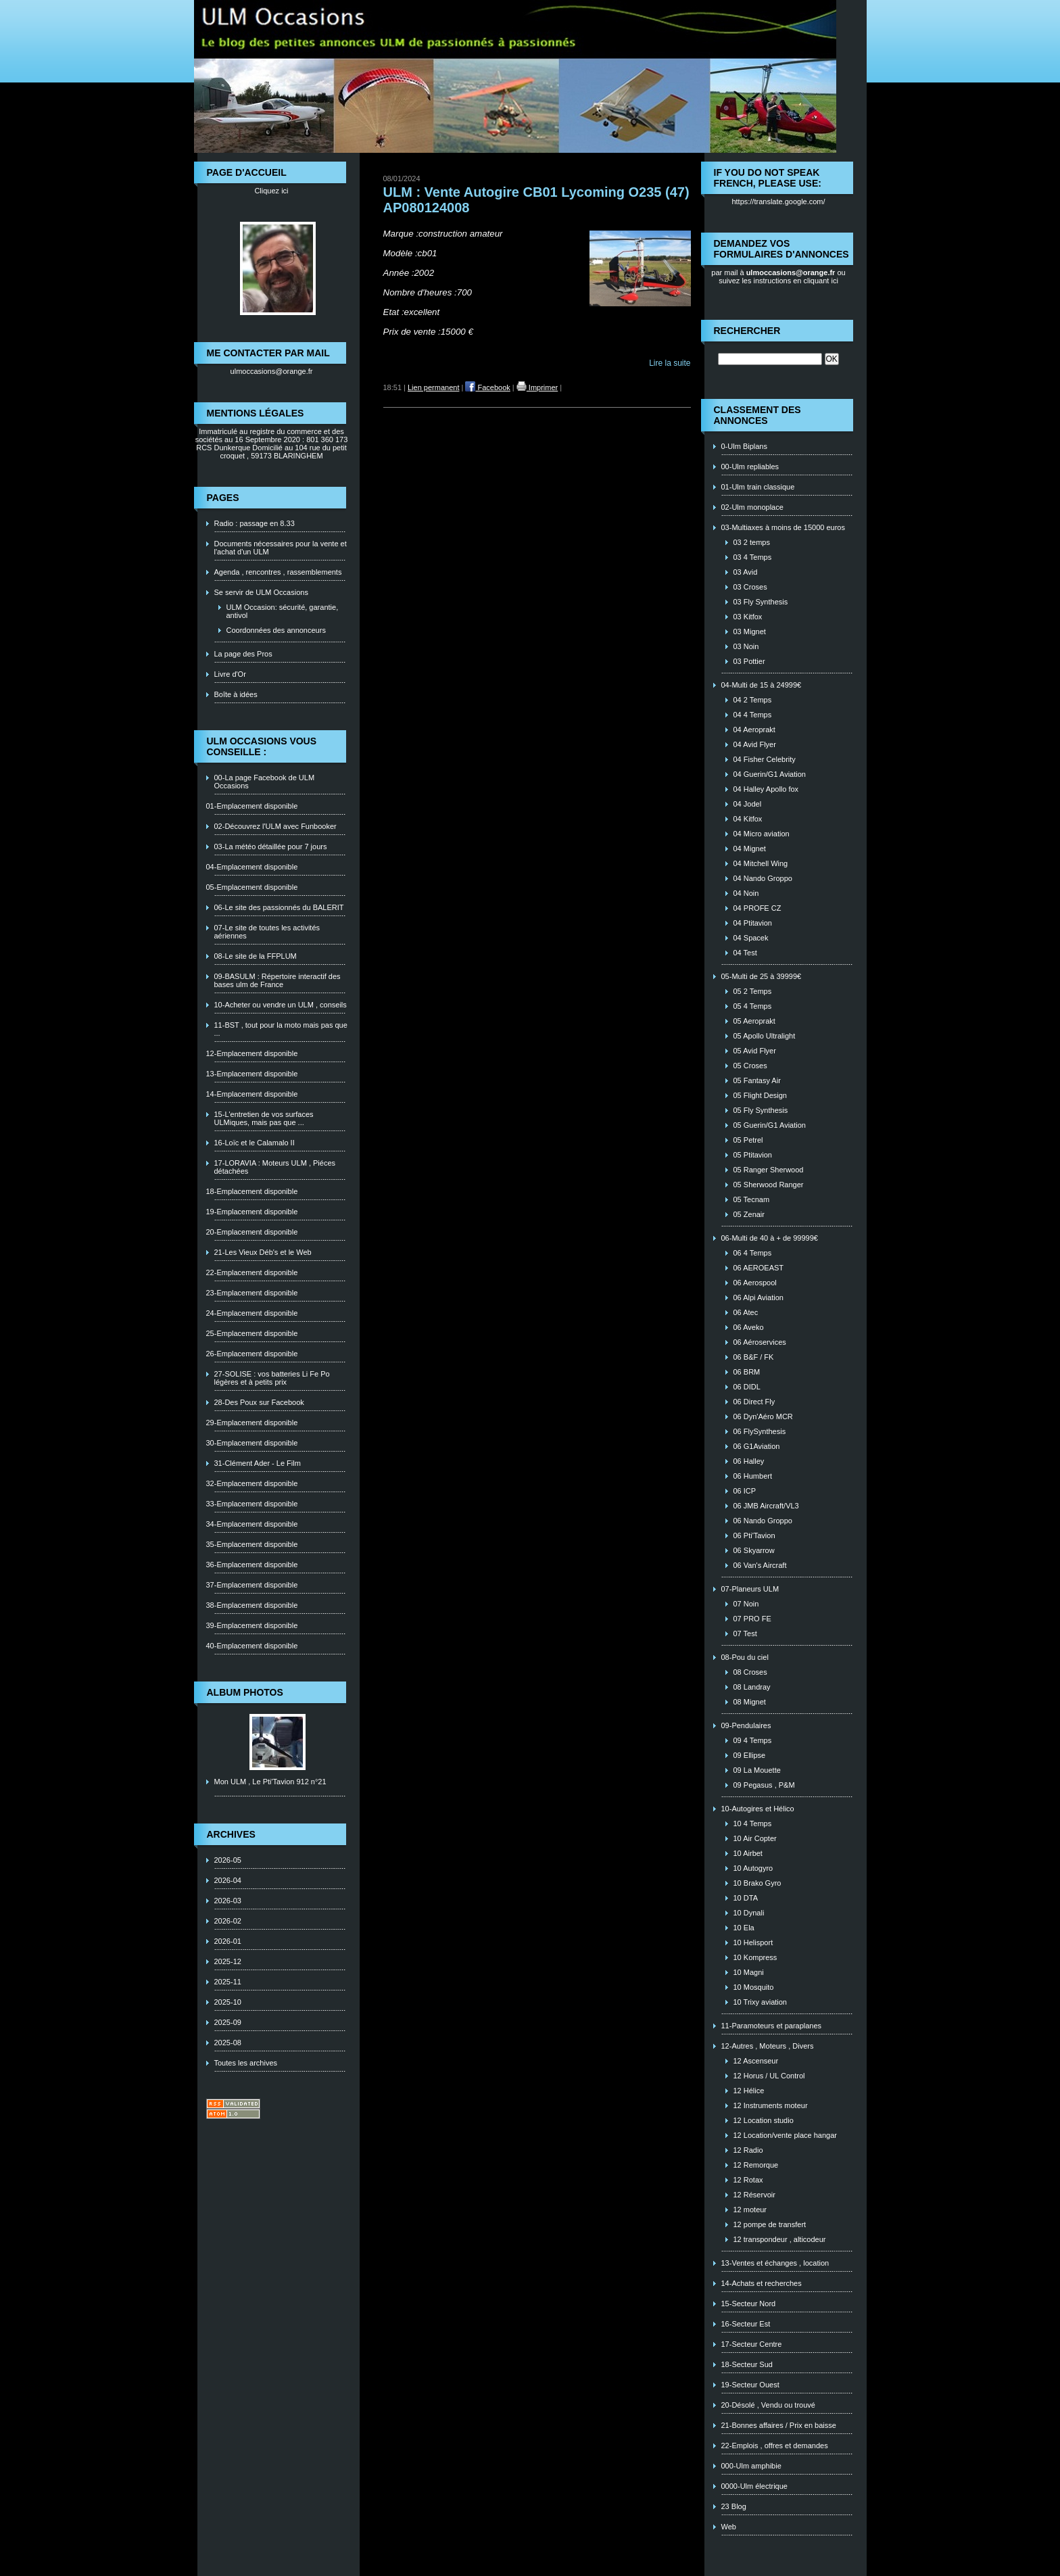 This screenshot has height=2576, width=1060. What do you see at coordinates (758, 1297) in the screenshot?
I see `06 Alpi Aviation` at bounding box center [758, 1297].